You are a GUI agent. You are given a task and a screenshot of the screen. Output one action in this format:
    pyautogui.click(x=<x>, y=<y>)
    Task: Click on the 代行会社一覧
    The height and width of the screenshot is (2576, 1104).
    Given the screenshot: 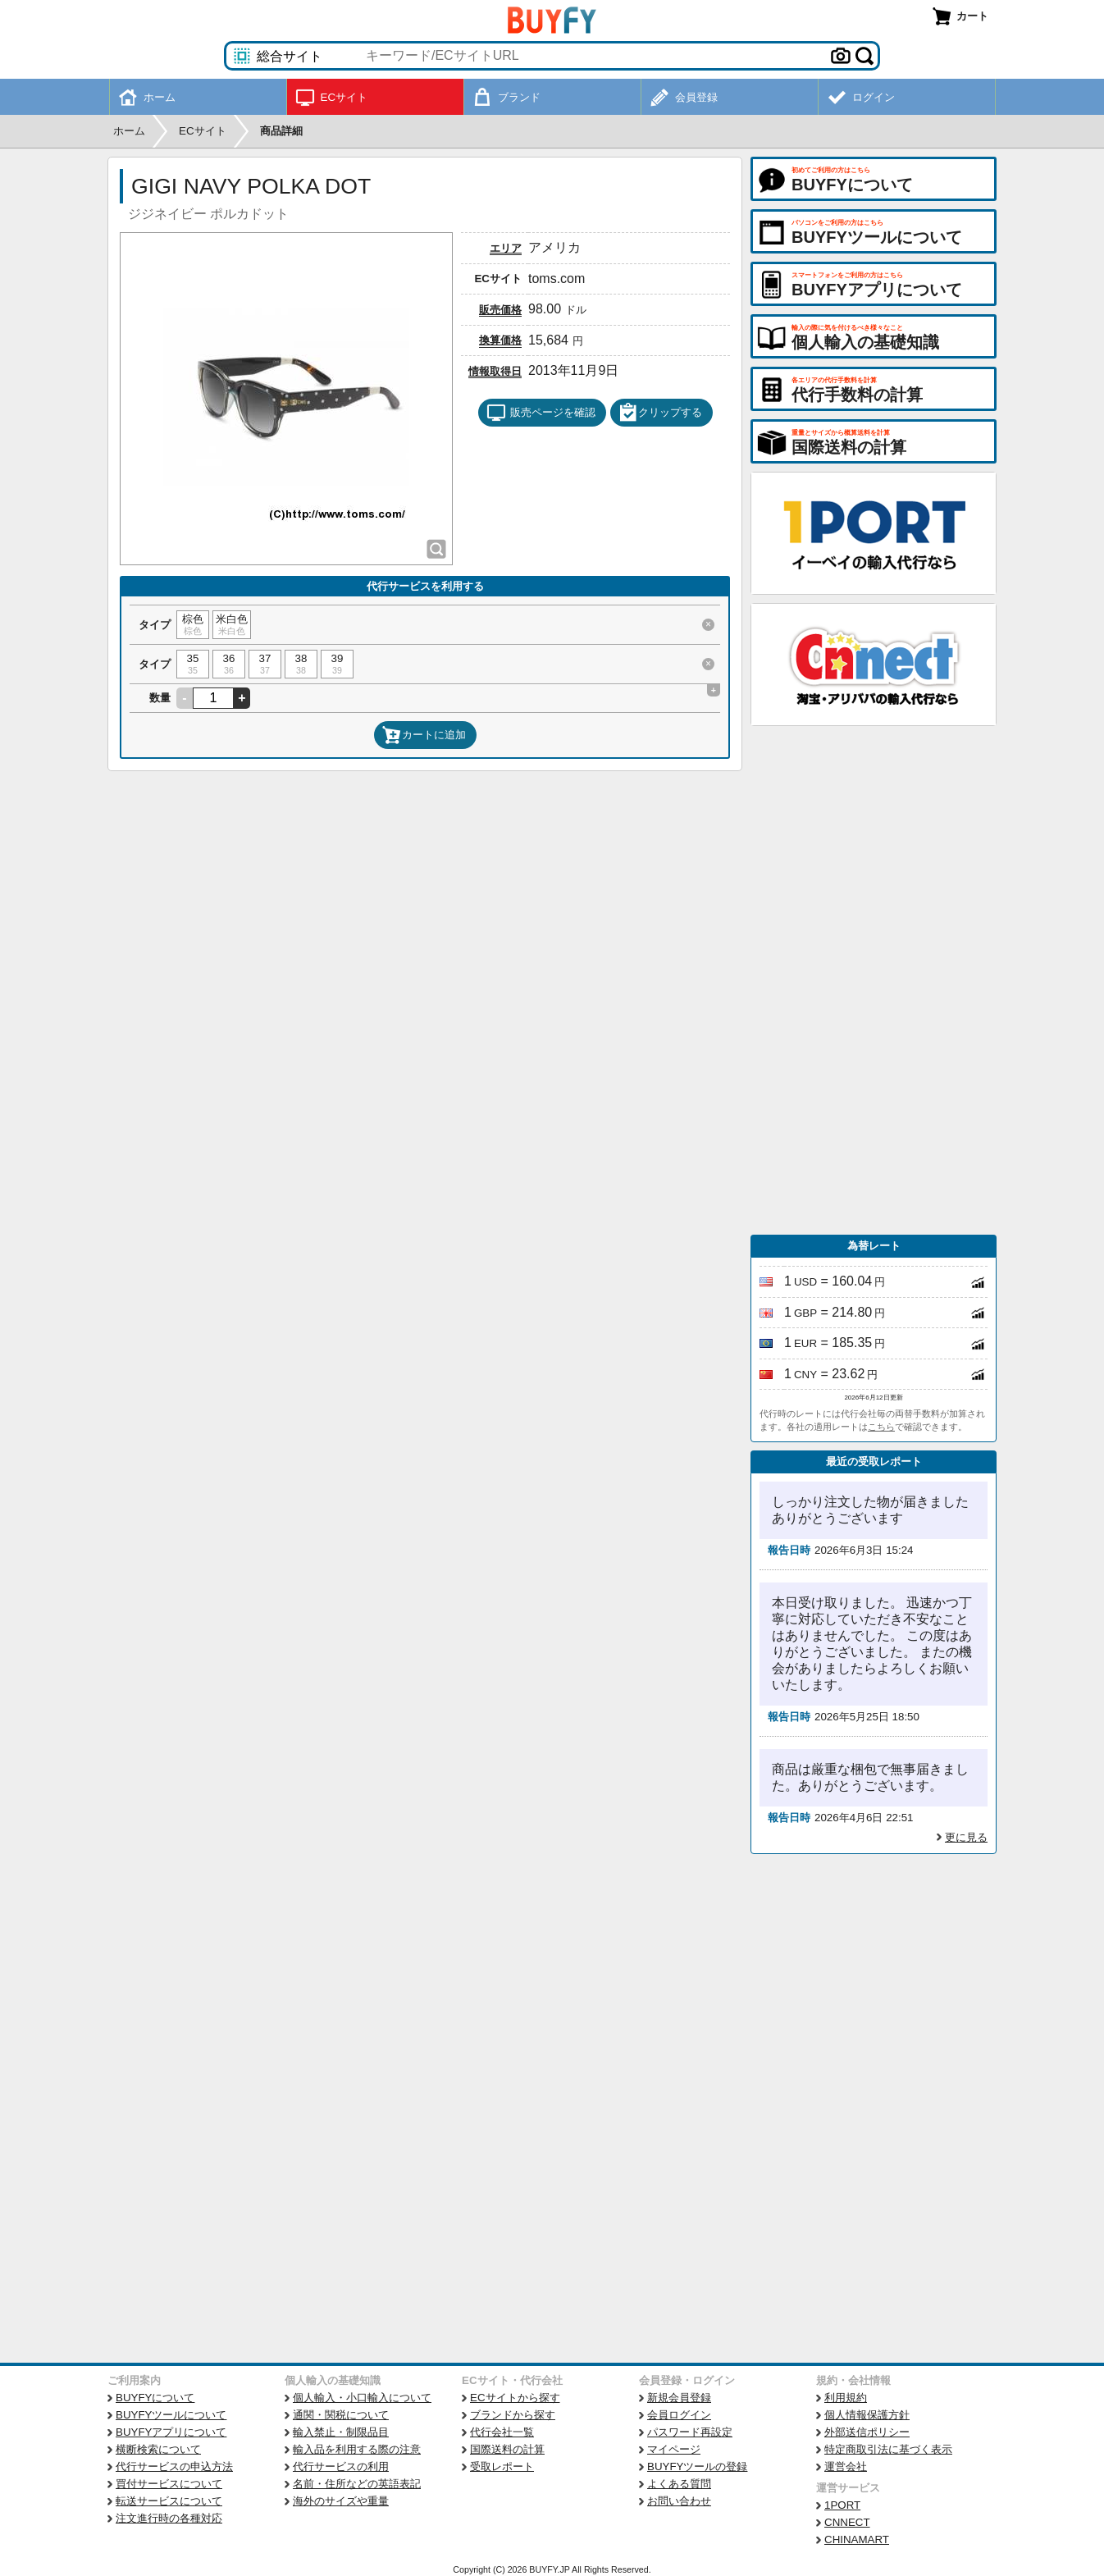 What is the action you would take?
    pyautogui.click(x=502, y=2432)
    